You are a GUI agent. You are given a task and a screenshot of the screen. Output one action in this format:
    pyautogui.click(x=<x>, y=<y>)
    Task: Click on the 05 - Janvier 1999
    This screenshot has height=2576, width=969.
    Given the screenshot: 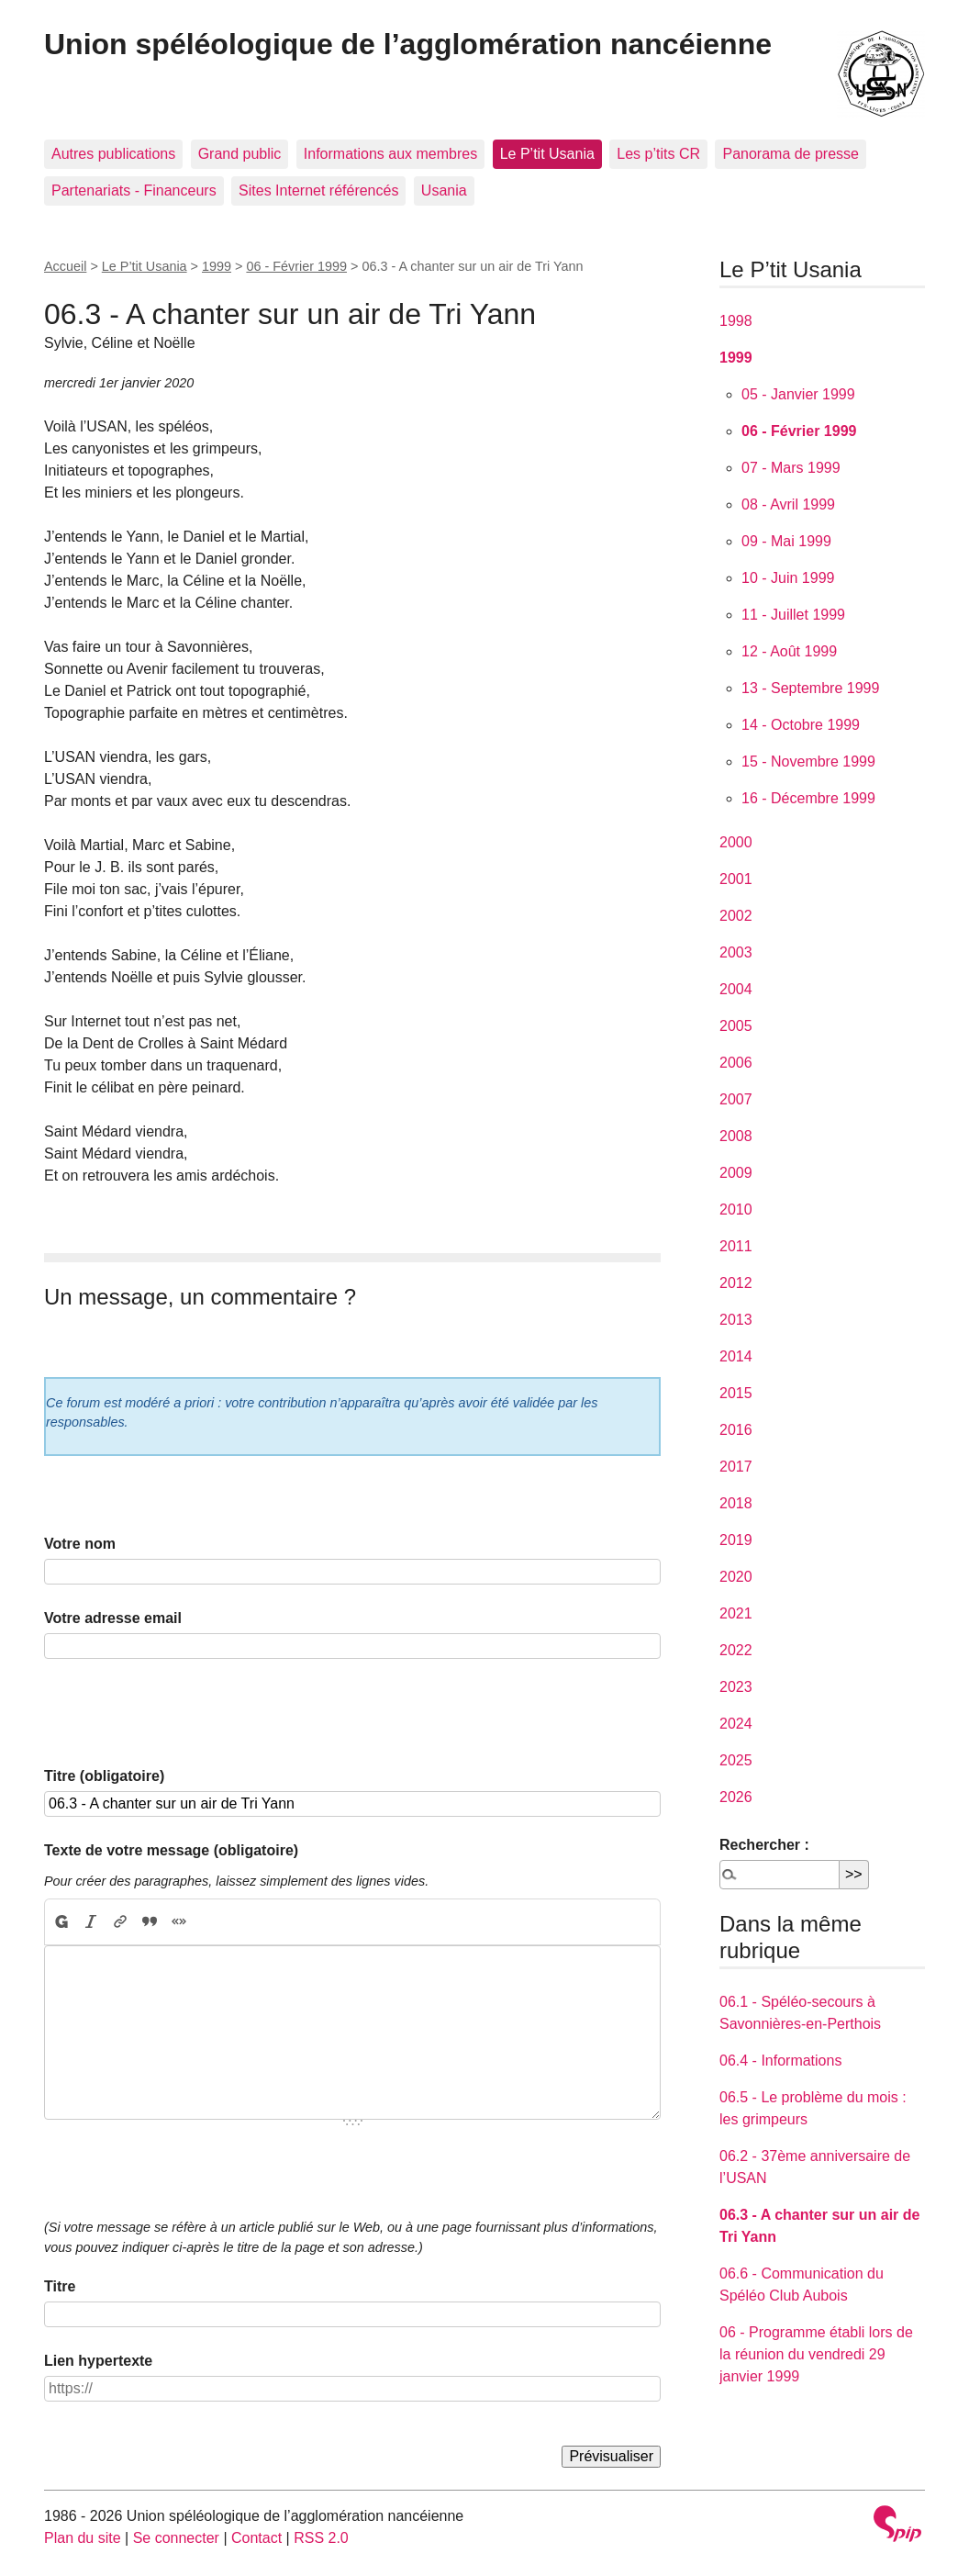 What is the action you would take?
    pyautogui.click(x=798, y=394)
    